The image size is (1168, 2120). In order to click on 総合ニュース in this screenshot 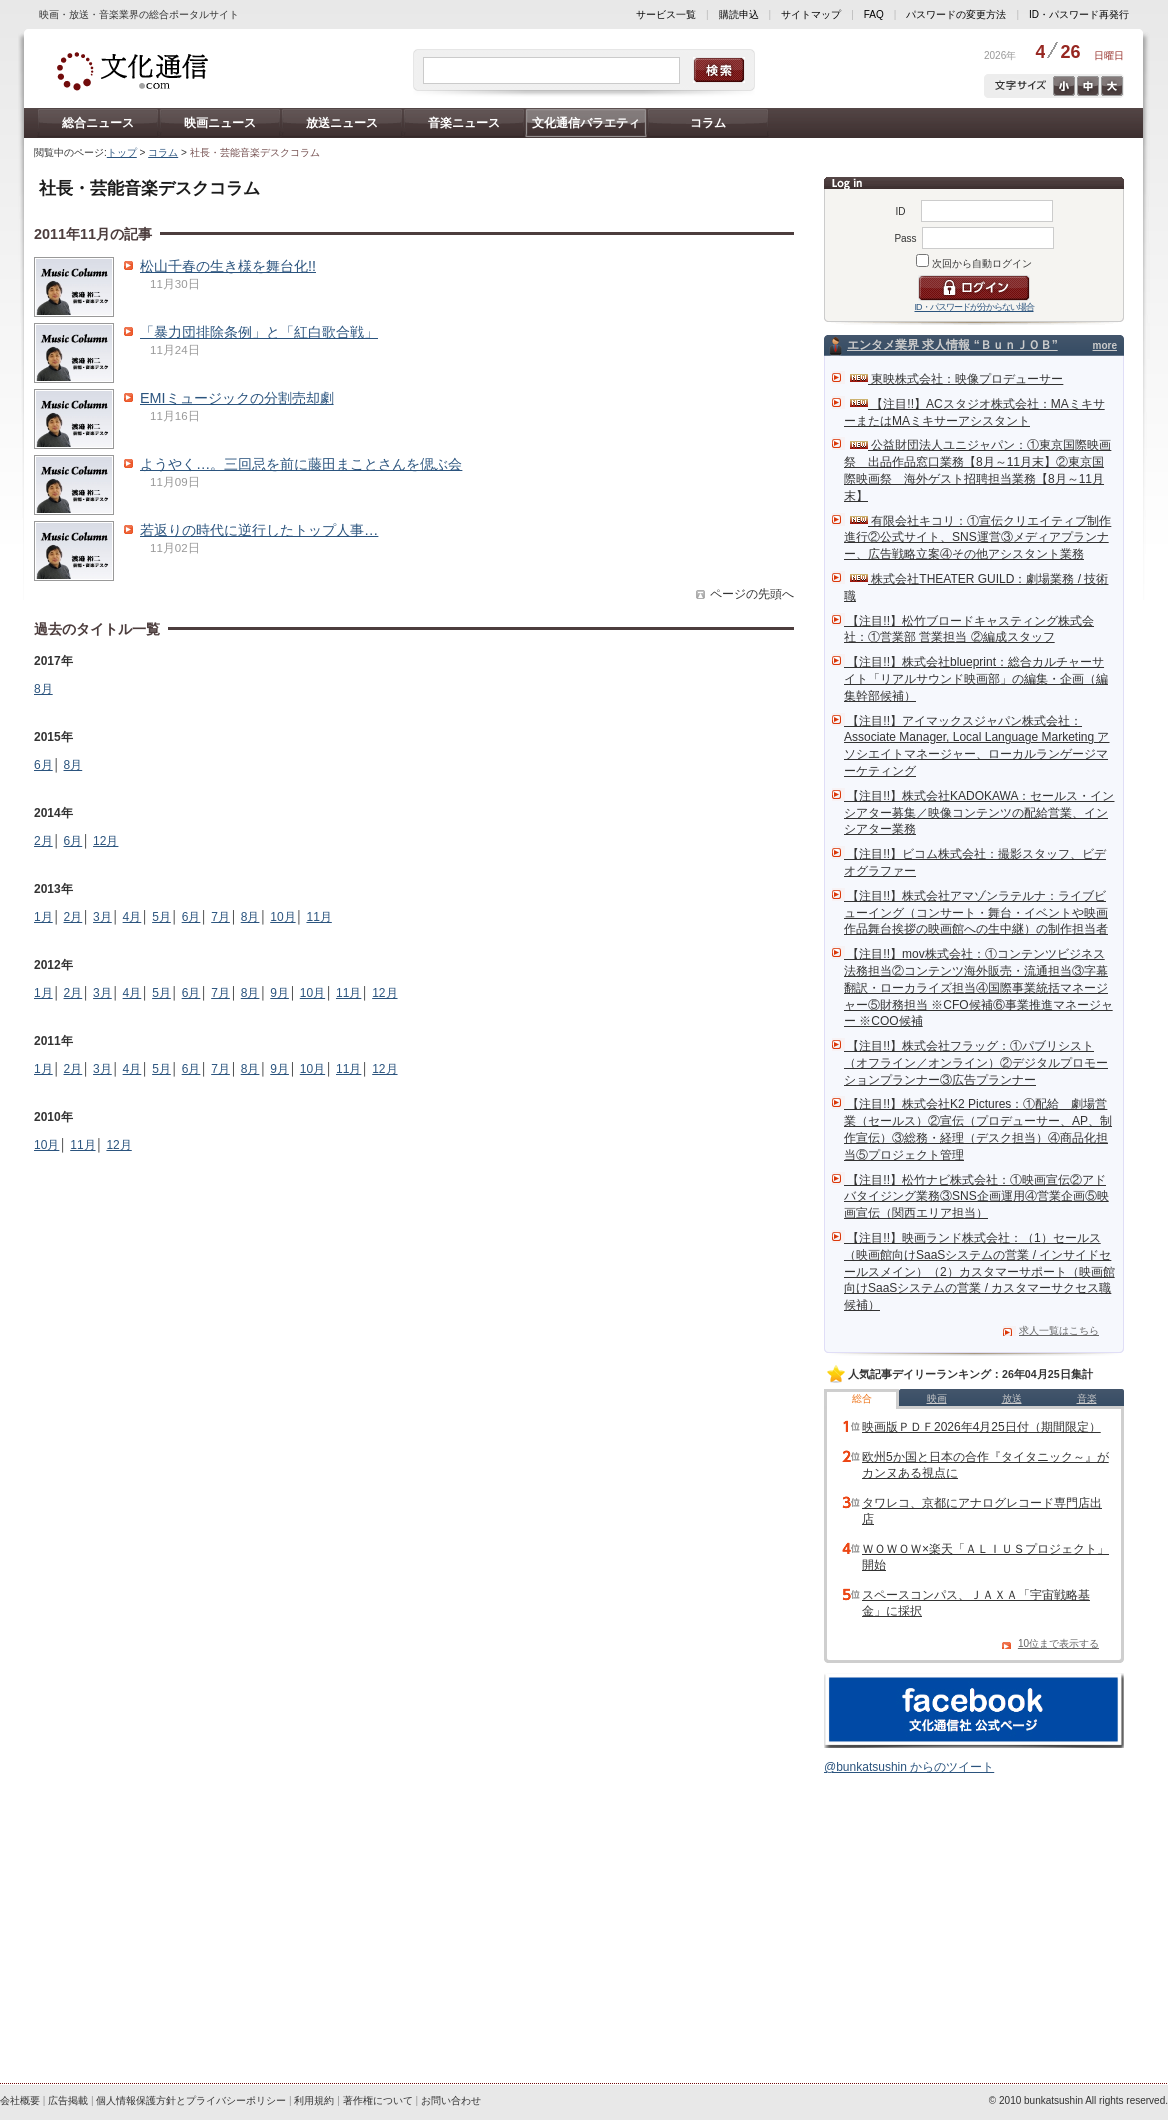, I will do `click(98, 123)`.